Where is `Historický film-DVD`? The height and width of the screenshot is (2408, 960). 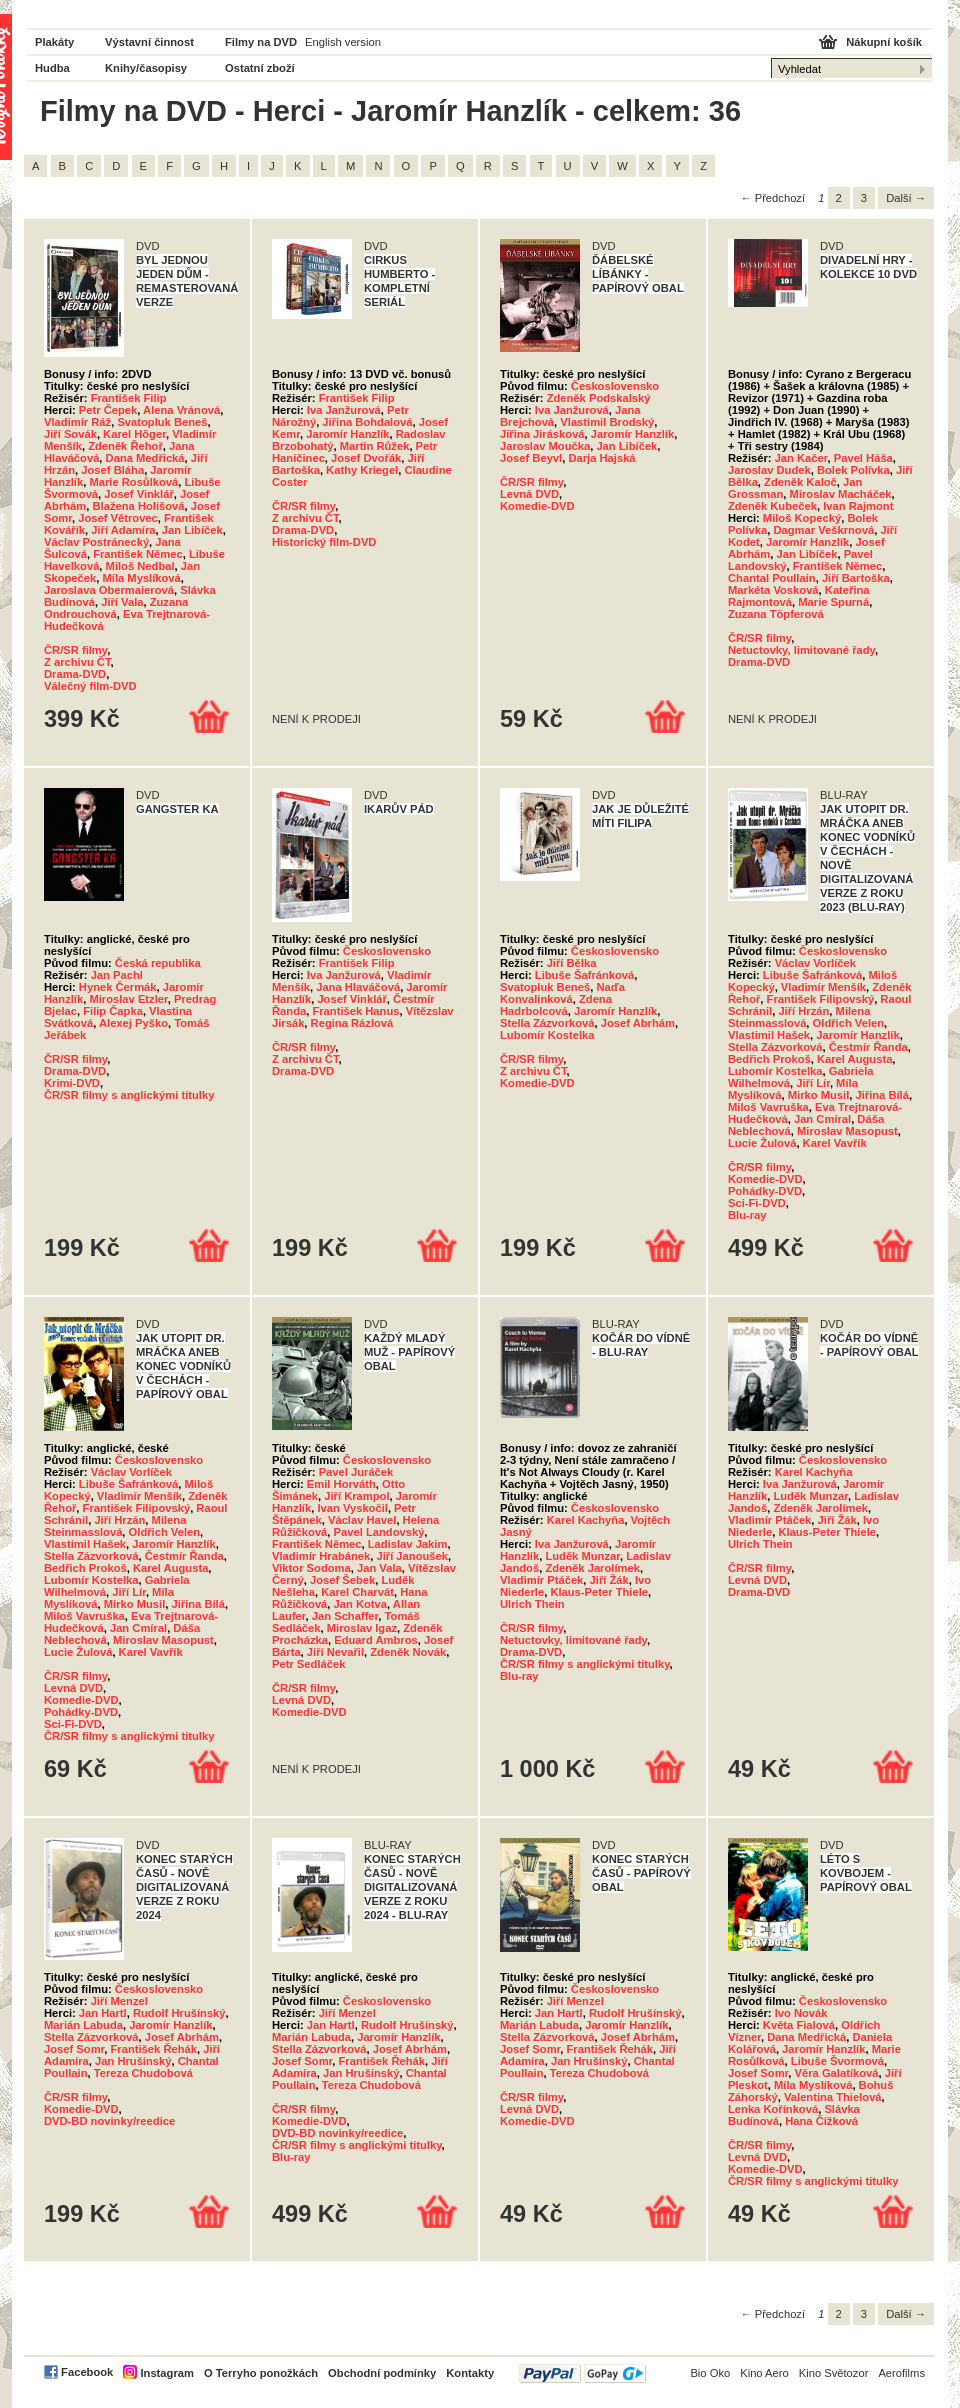 Historický film-DVD is located at coordinates (324, 542).